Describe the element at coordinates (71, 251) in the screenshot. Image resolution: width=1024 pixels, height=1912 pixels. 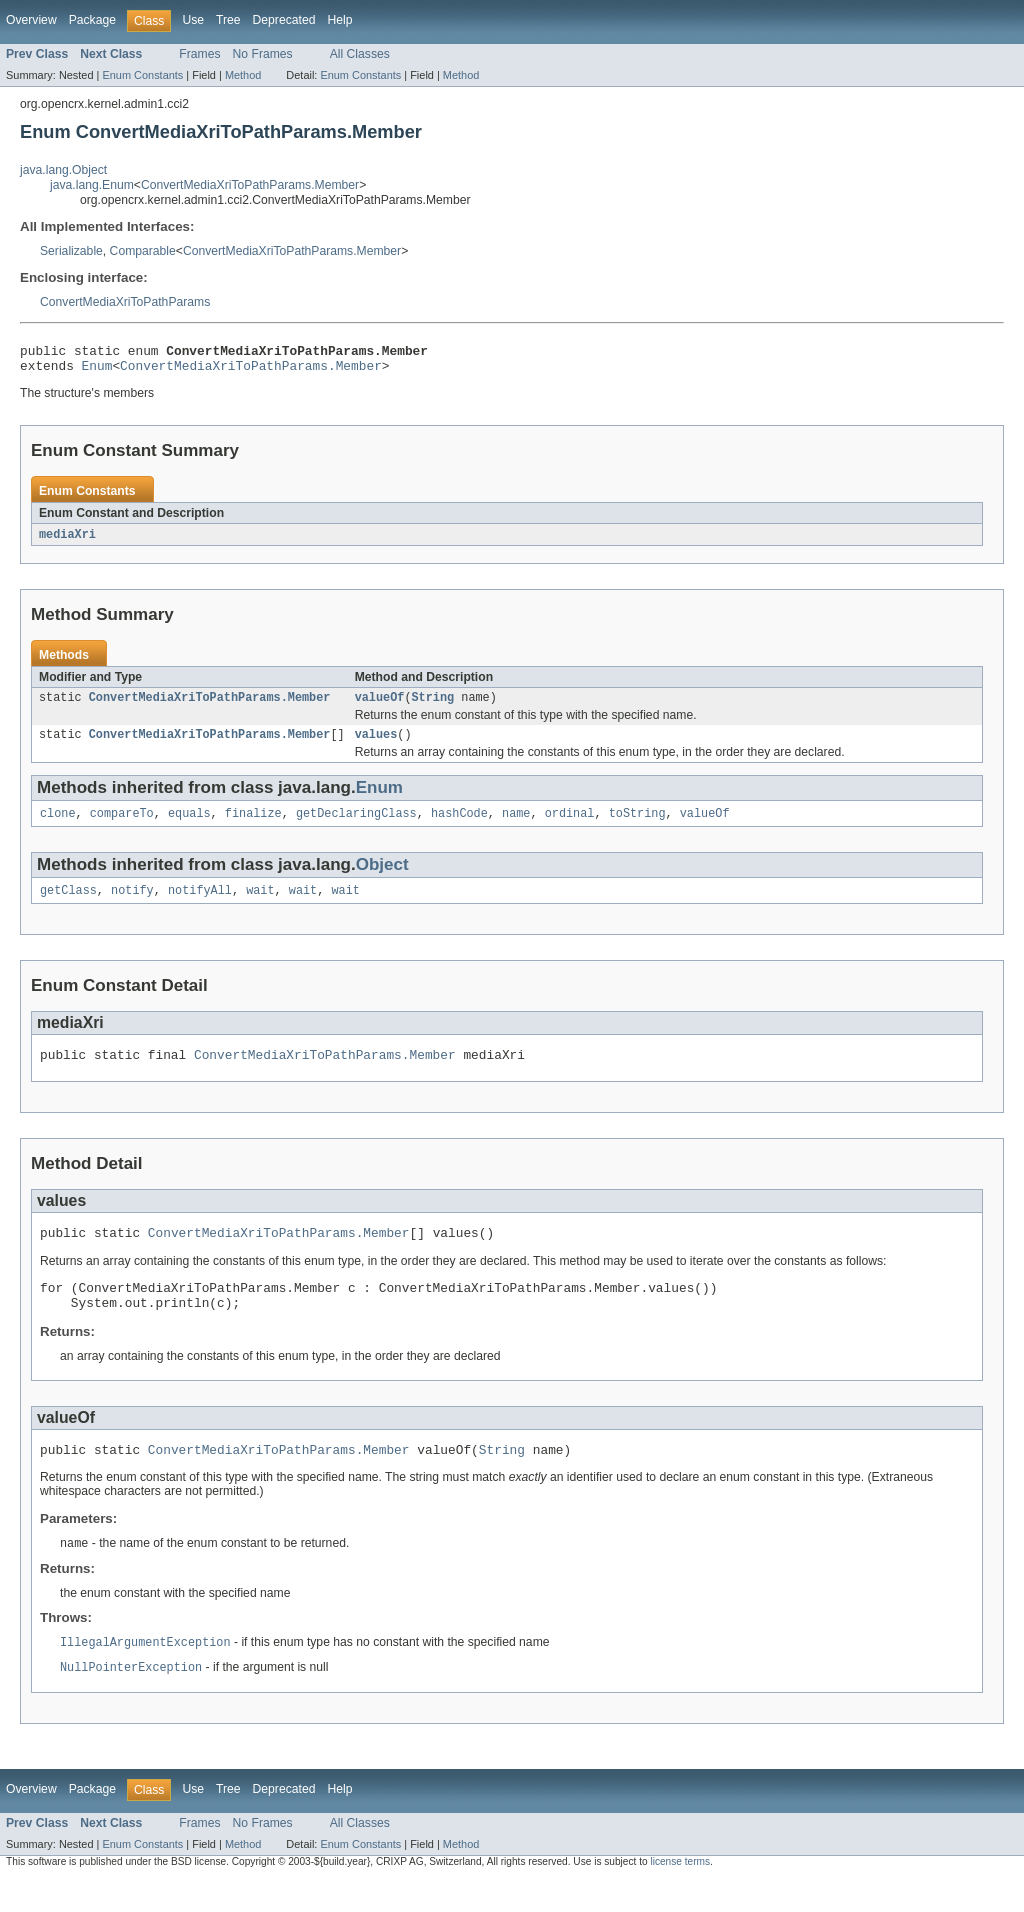
I see `Serializable` at that location.